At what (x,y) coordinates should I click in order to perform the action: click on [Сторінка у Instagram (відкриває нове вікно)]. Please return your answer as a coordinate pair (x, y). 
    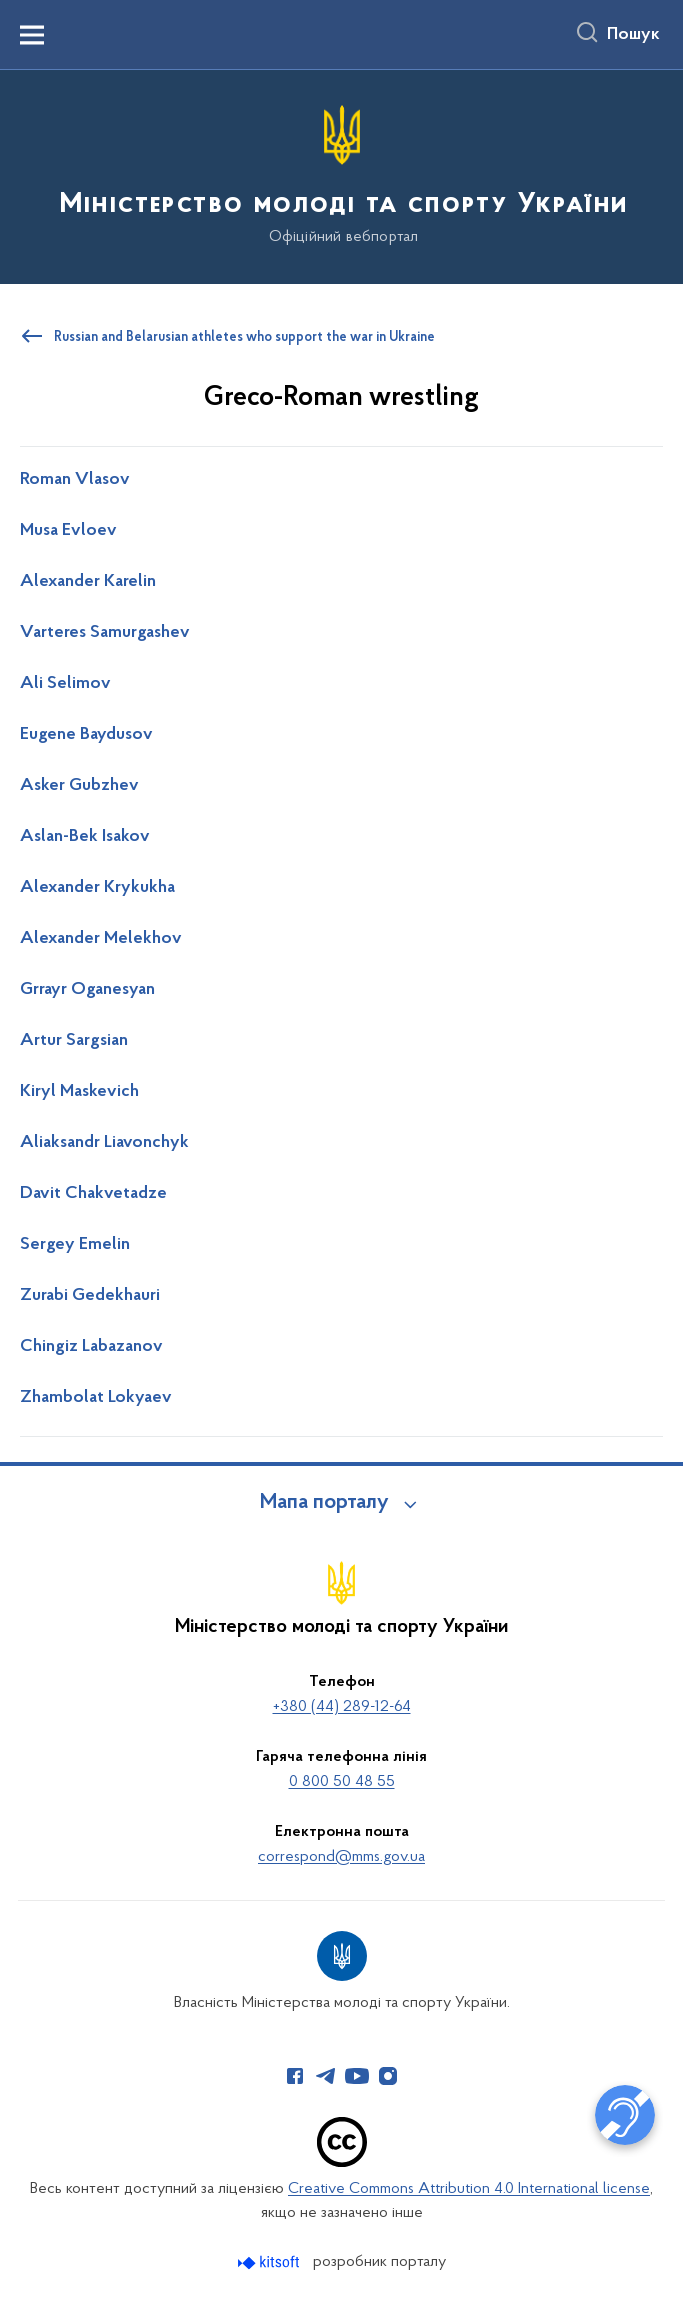
    Looking at the image, I should click on (388, 2076).